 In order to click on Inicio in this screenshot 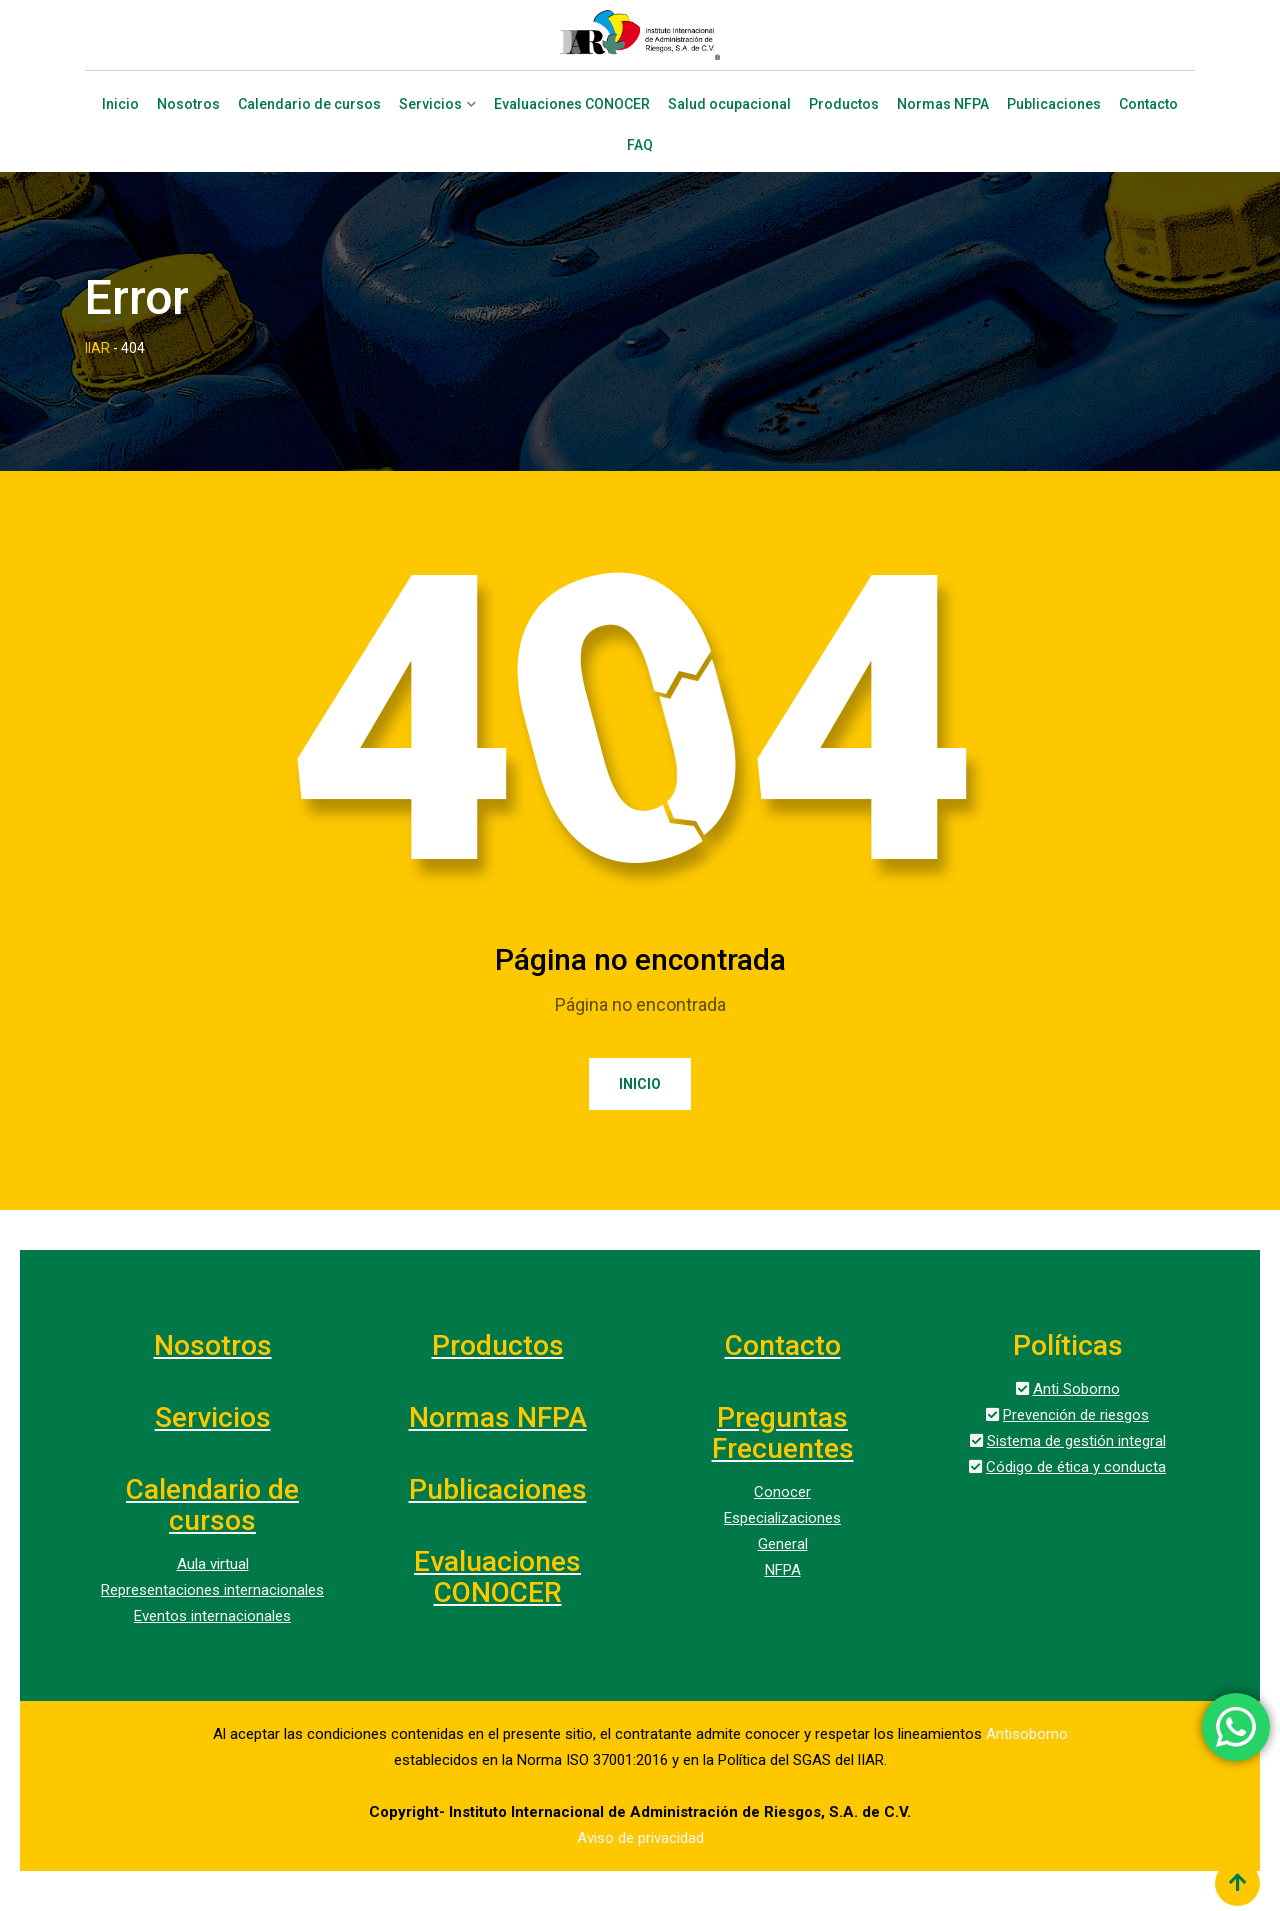, I will do `click(120, 104)`.